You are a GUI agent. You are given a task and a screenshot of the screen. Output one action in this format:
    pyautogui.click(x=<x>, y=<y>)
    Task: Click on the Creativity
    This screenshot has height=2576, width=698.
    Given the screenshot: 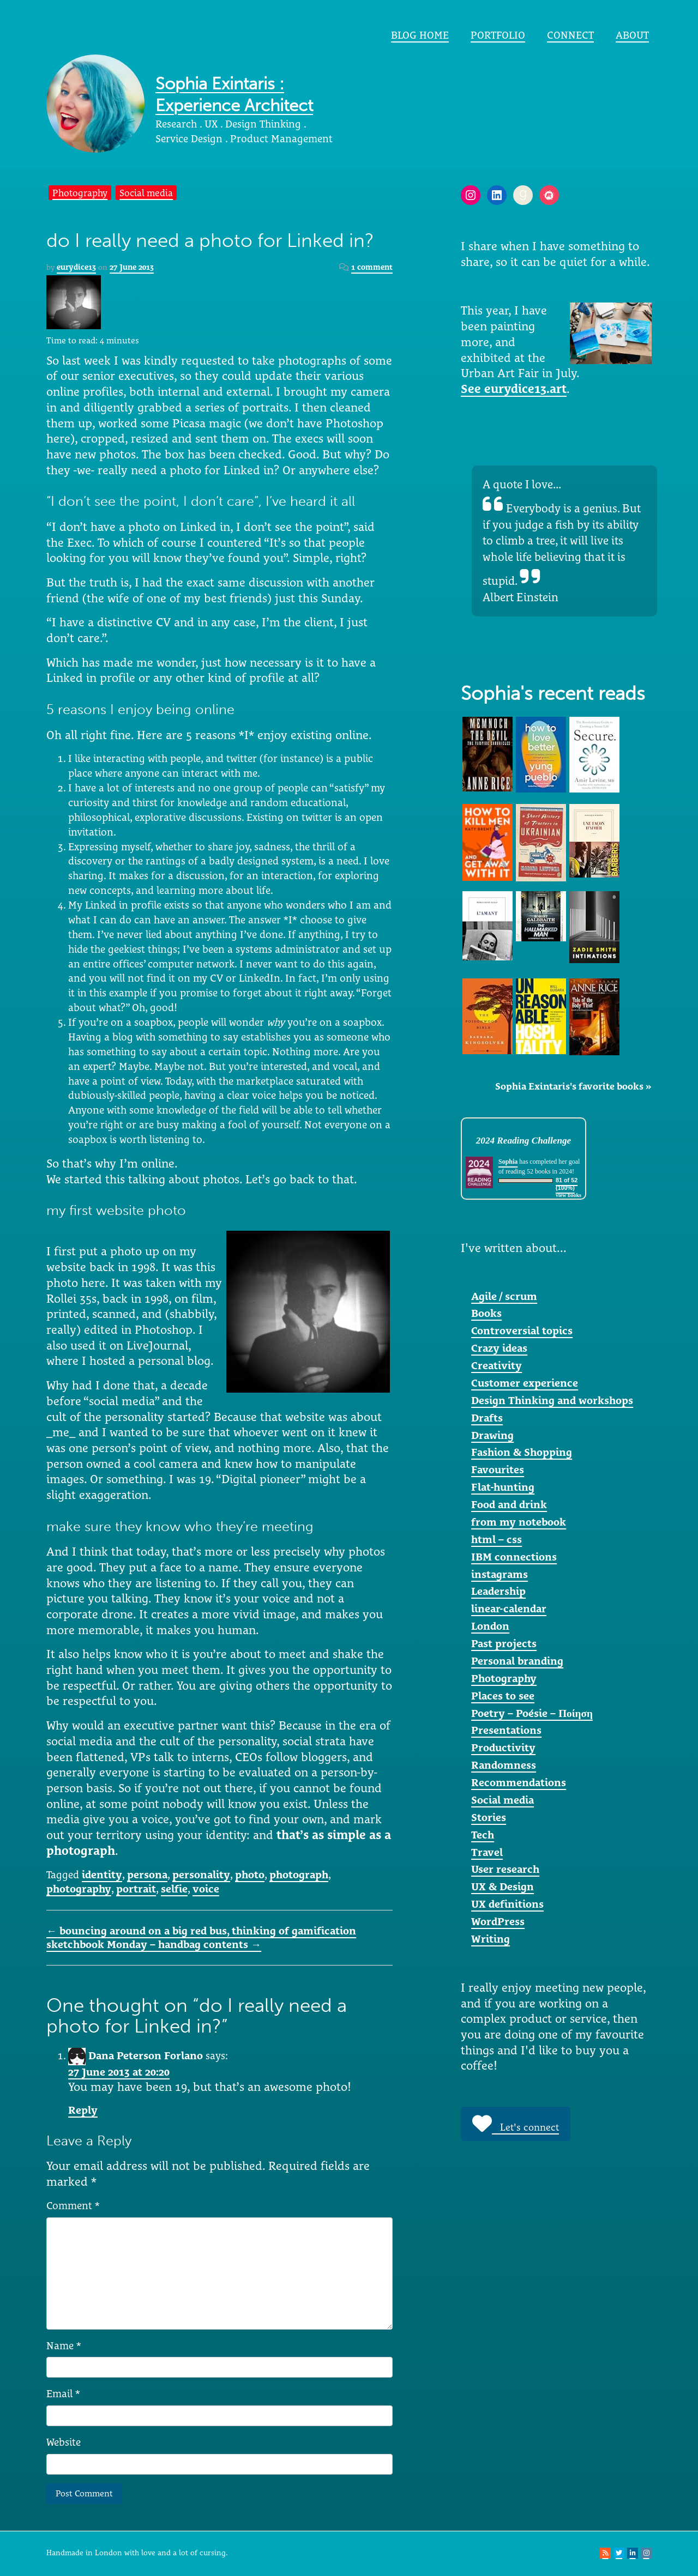 What is the action you would take?
    pyautogui.click(x=496, y=1365)
    